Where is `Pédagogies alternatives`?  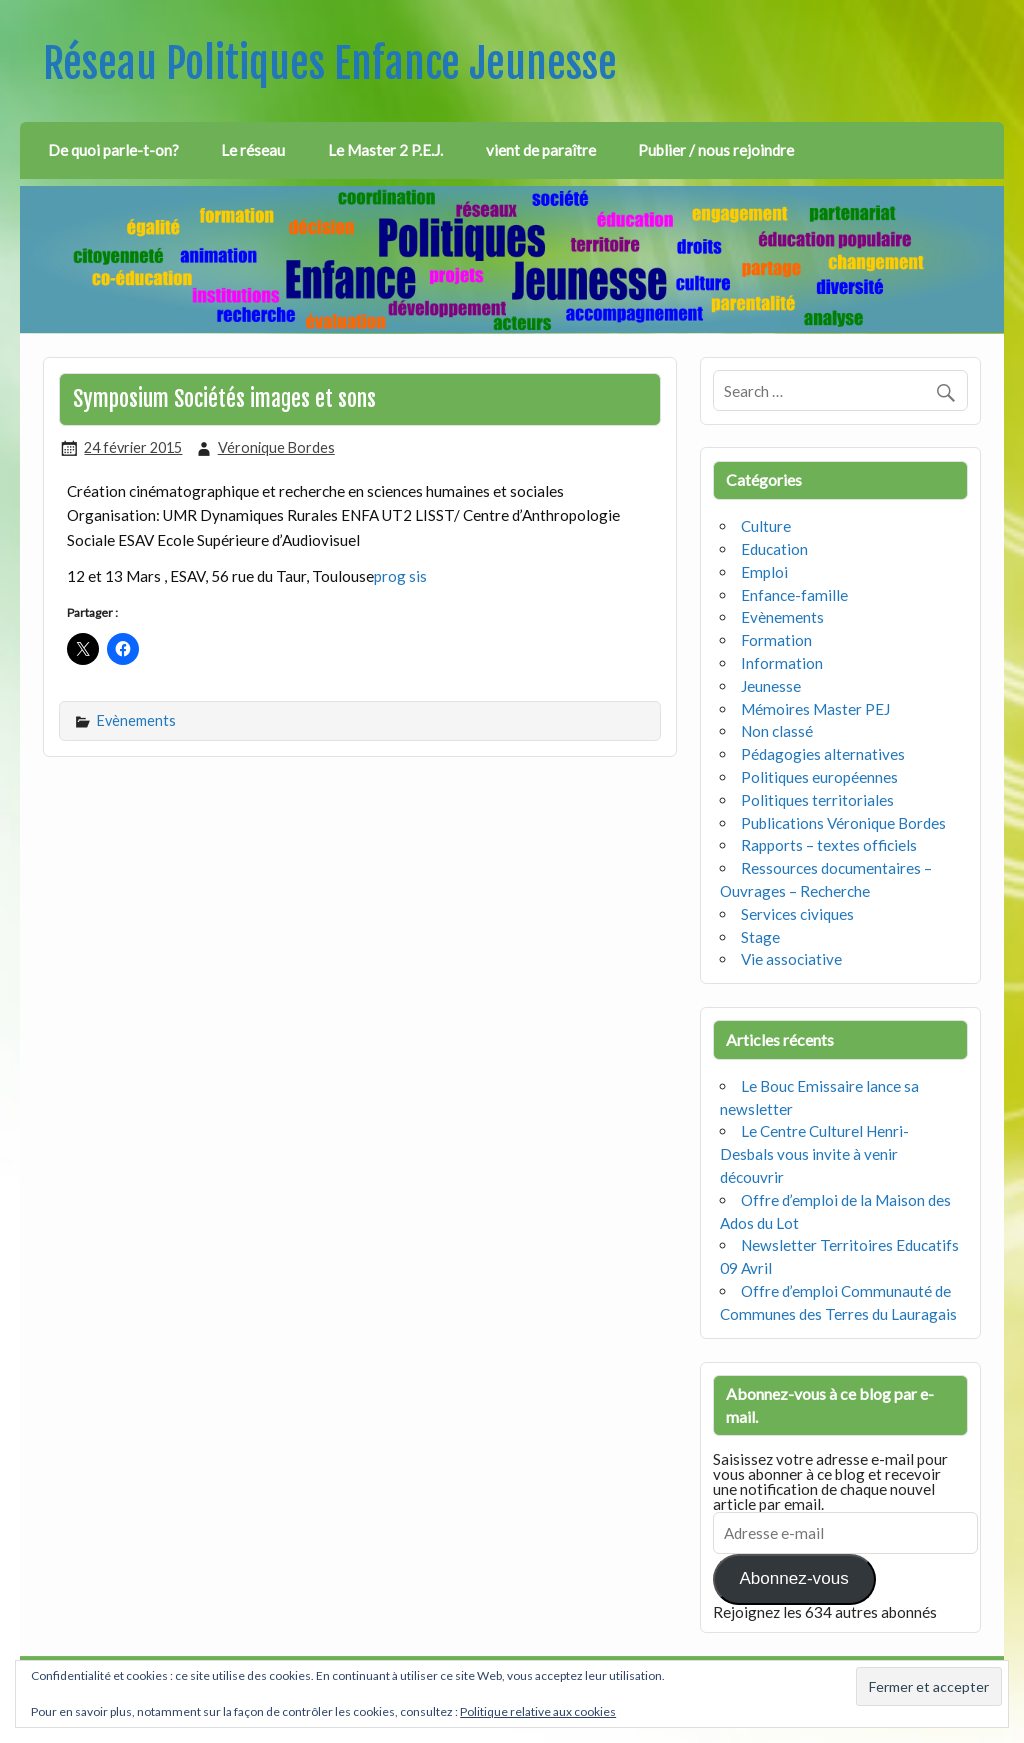 Pédagogies alternatives is located at coordinates (823, 754).